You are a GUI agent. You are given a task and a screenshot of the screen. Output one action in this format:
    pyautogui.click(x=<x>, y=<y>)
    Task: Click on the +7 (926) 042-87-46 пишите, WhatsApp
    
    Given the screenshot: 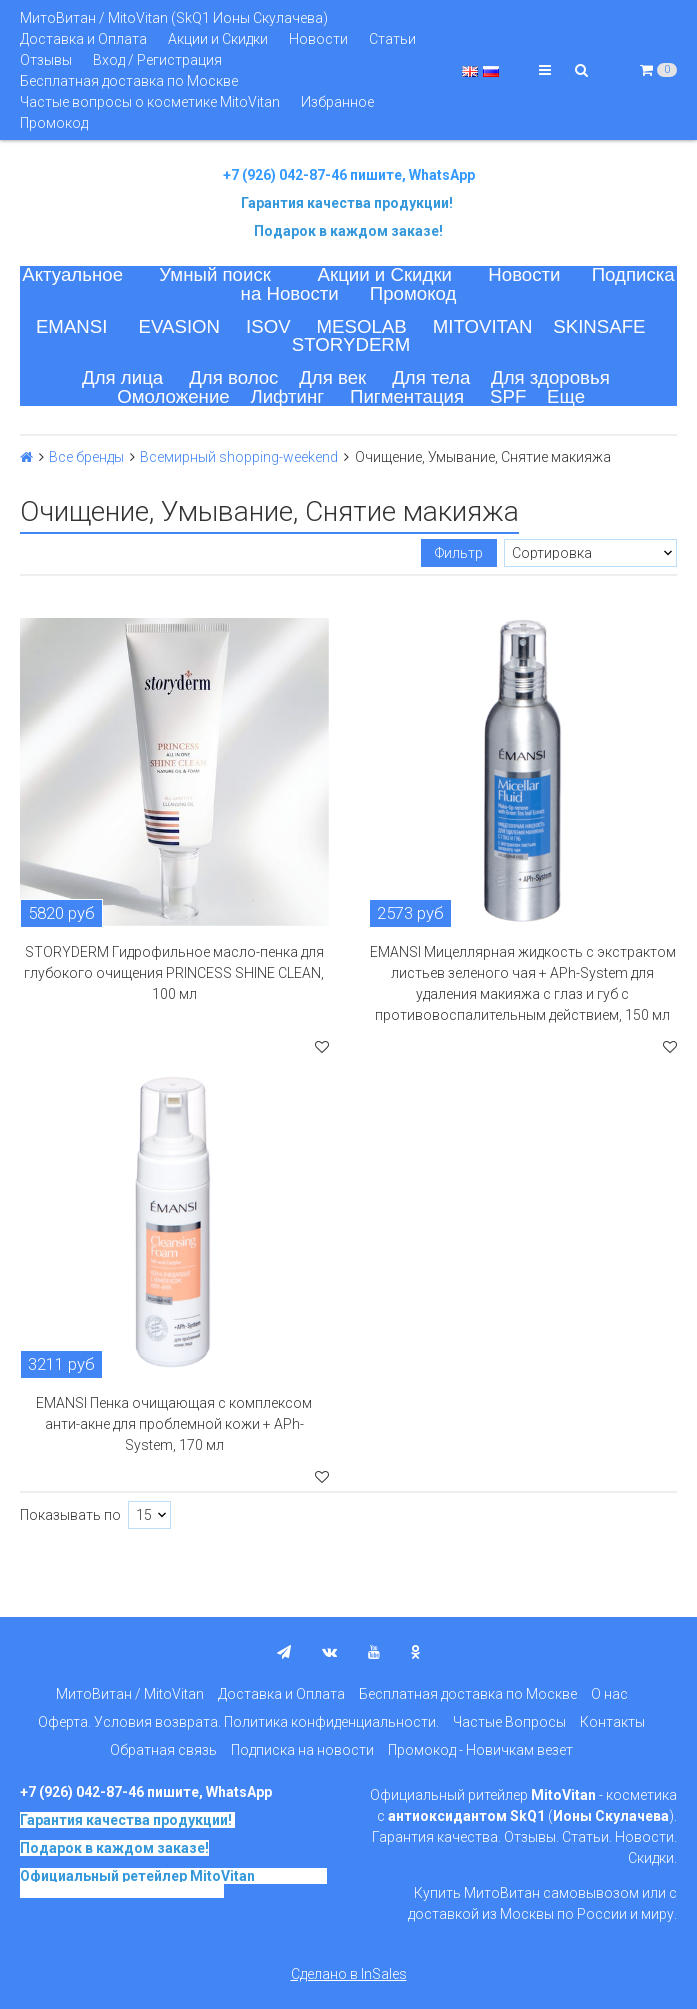 What is the action you would take?
    pyautogui.click(x=349, y=175)
    